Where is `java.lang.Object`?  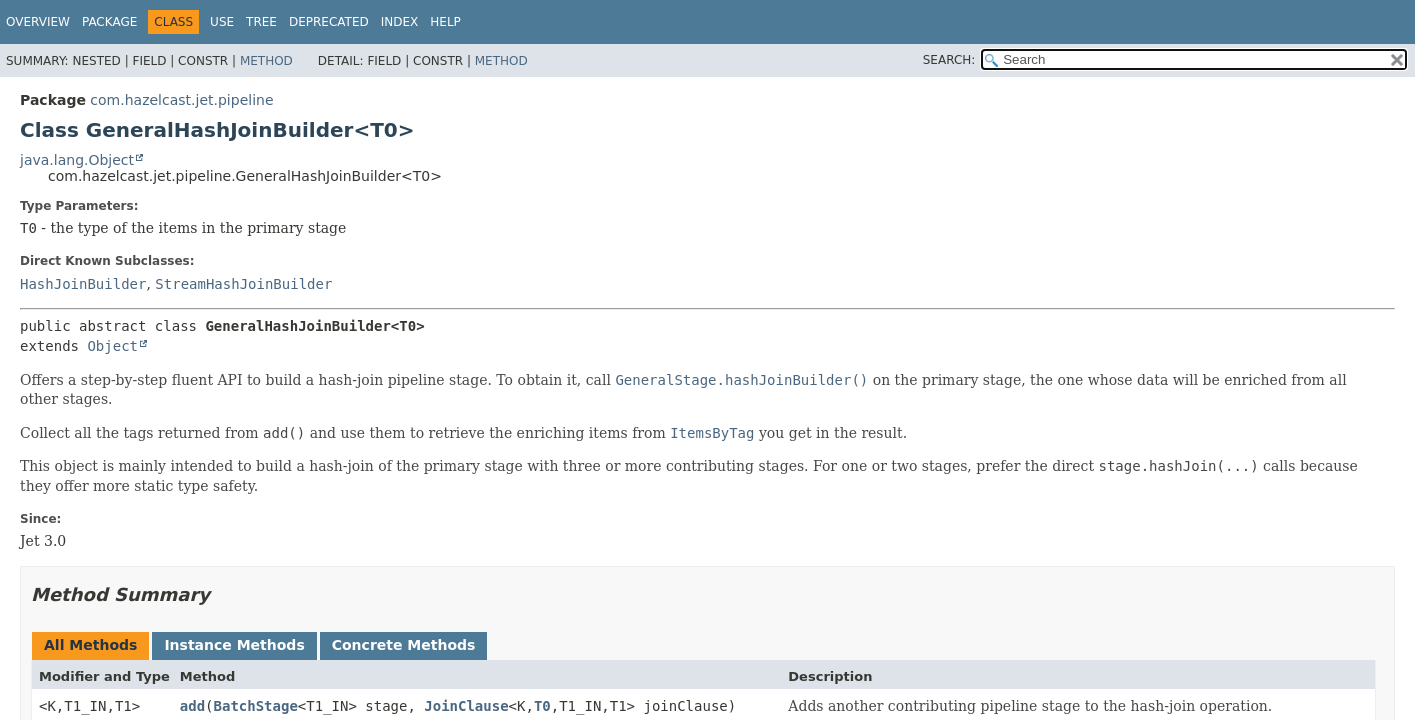 java.lang.Object is located at coordinates (77, 160).